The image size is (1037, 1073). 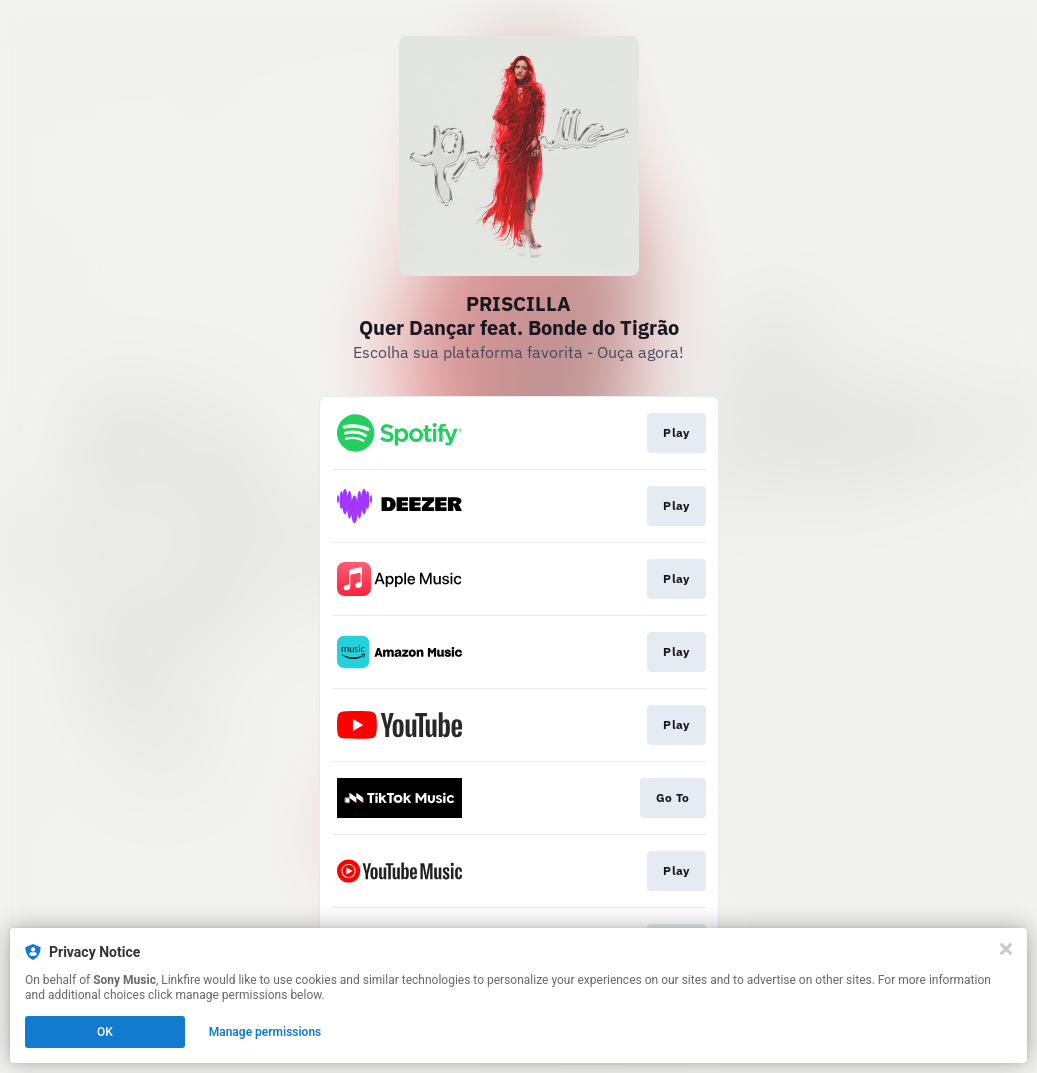 I want to click on OK, so click(x=105, y=1032).